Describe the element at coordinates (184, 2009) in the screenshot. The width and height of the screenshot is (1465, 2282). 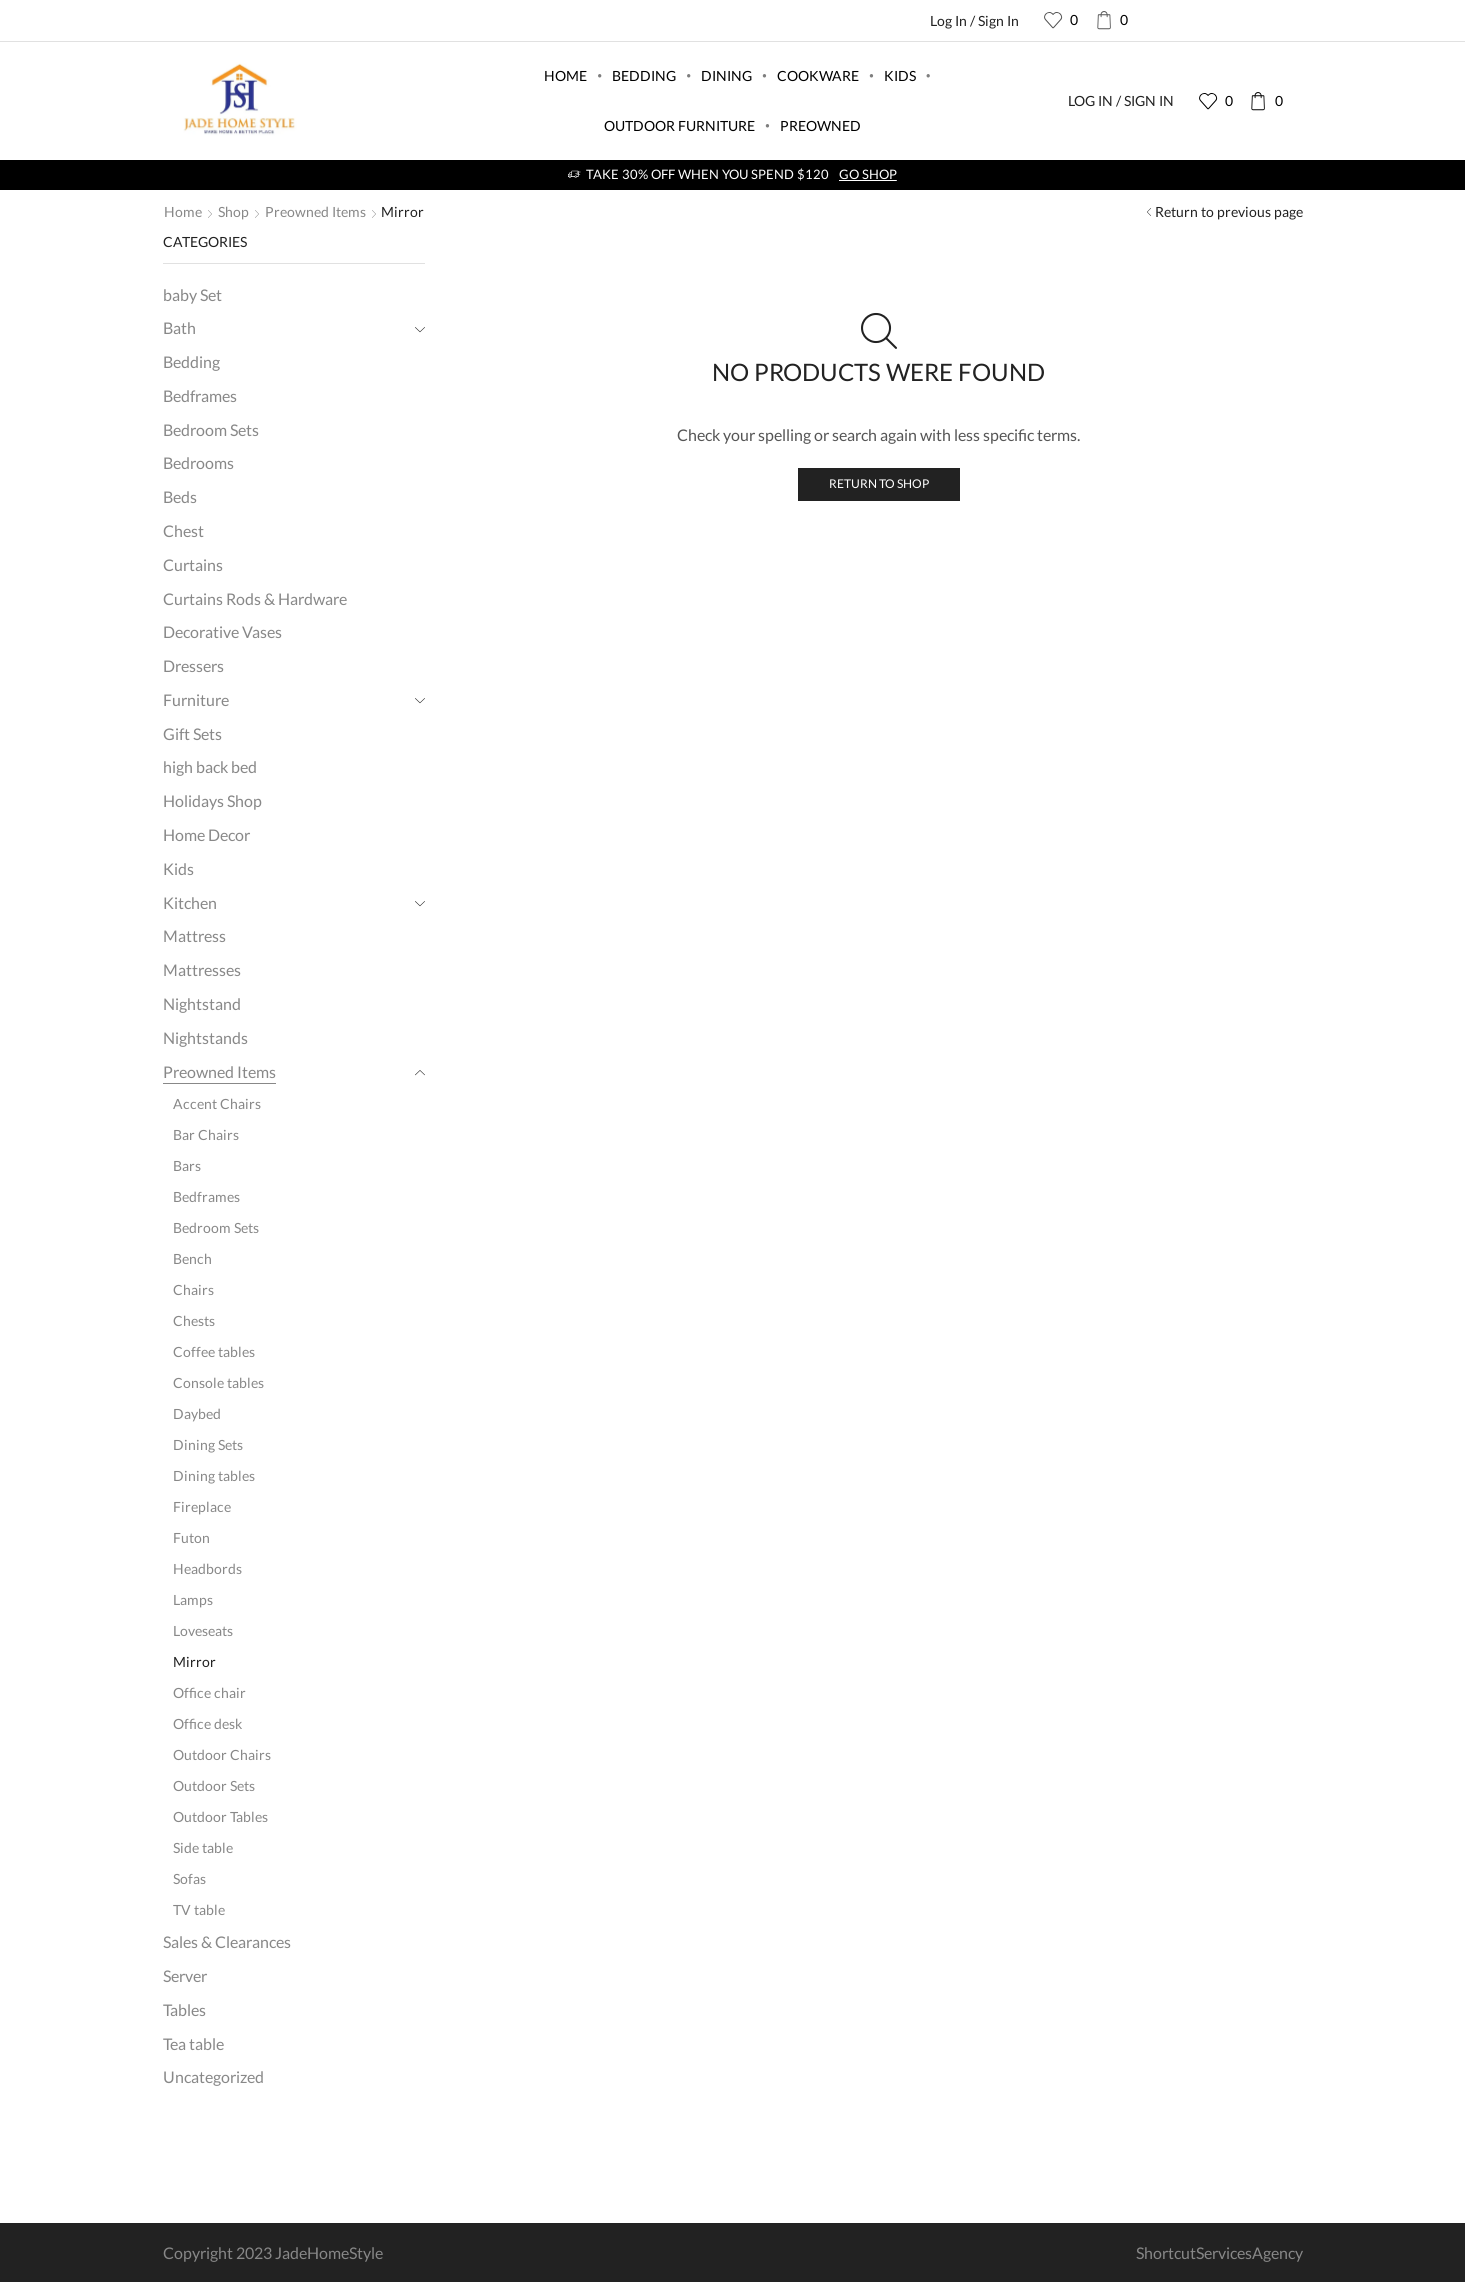
I see `Tables` at that location.